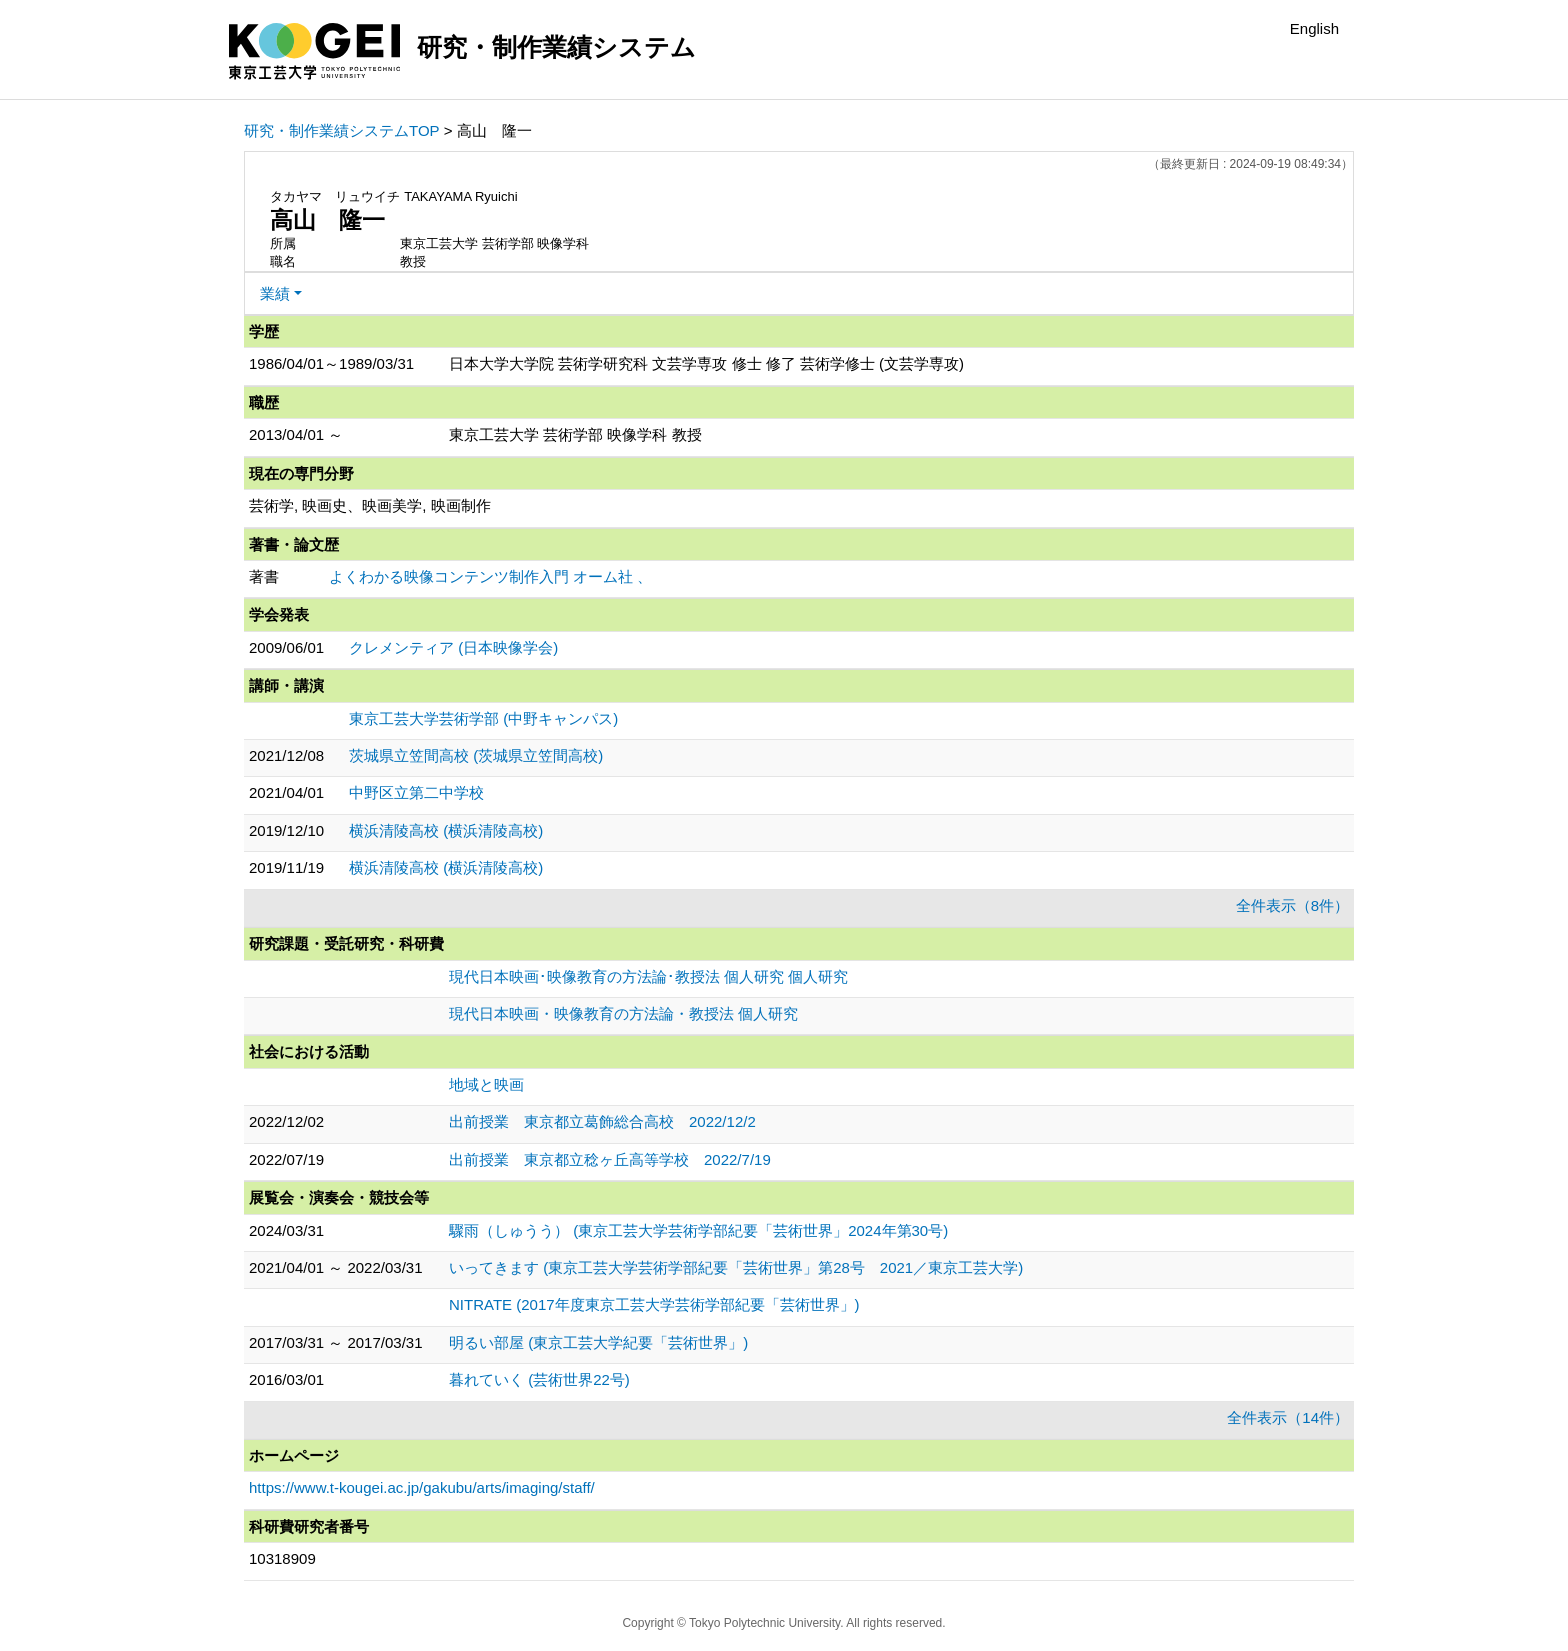  I want to click on 現代日本映画・映像教育の方法論・教授法 個人研究, so click(623, 1013).